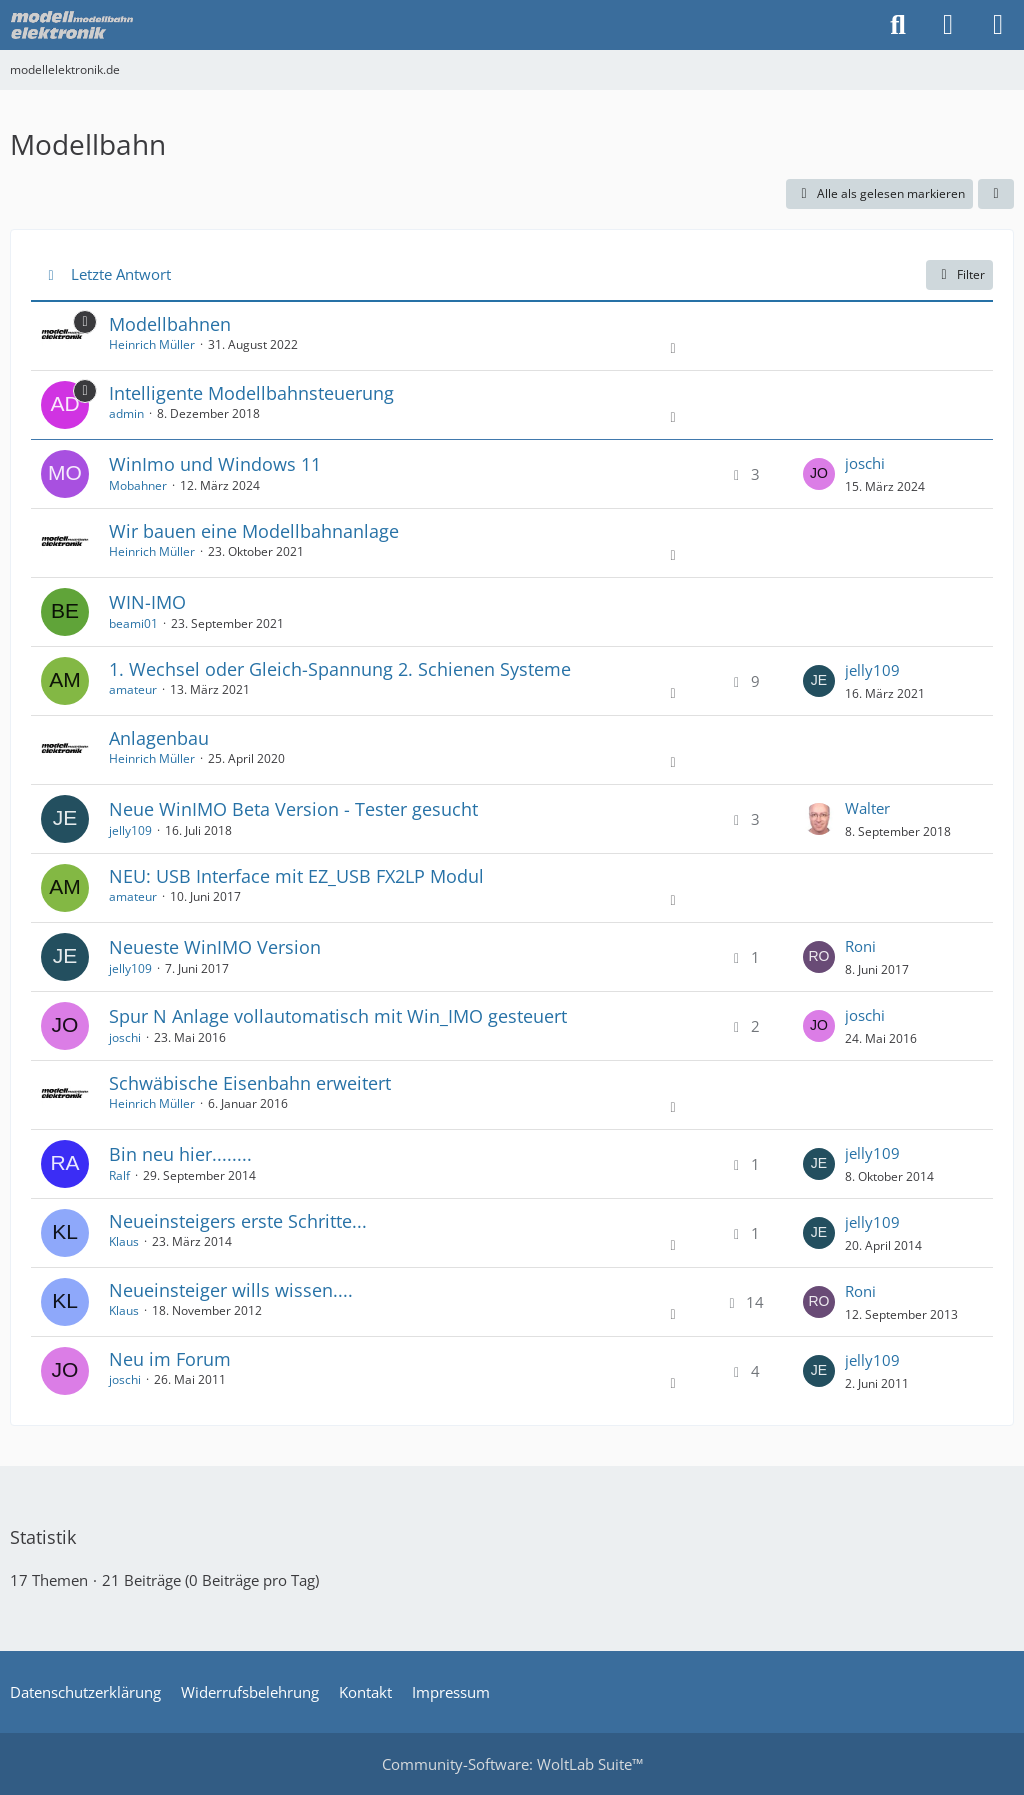 This screenshot has width=1024, height=1795. Describe the element at coordinates (138, 485) in the screenshot. I see `Mobahner` at that location.